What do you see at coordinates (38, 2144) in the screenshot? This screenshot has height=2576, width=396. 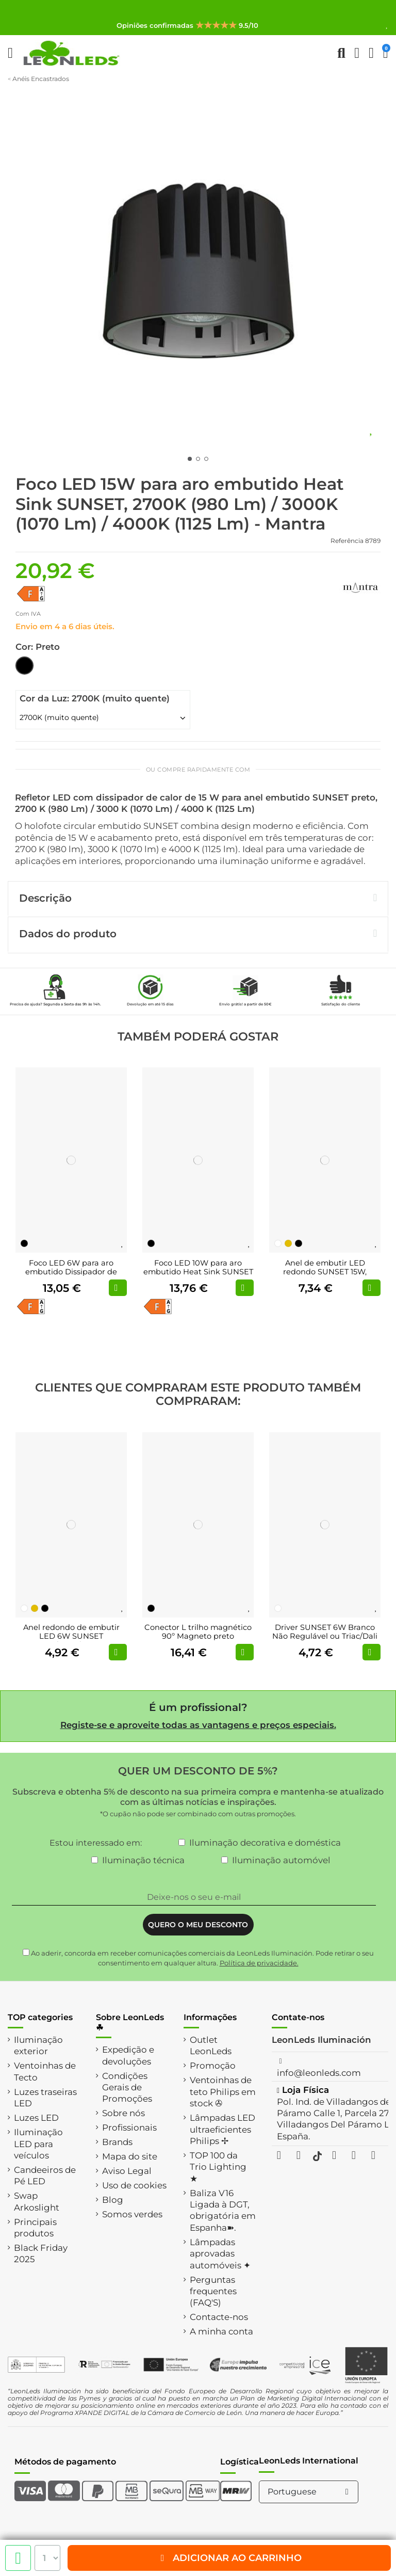 I see `Iluminação LED para veículos` at bounding box center [38, 2144].